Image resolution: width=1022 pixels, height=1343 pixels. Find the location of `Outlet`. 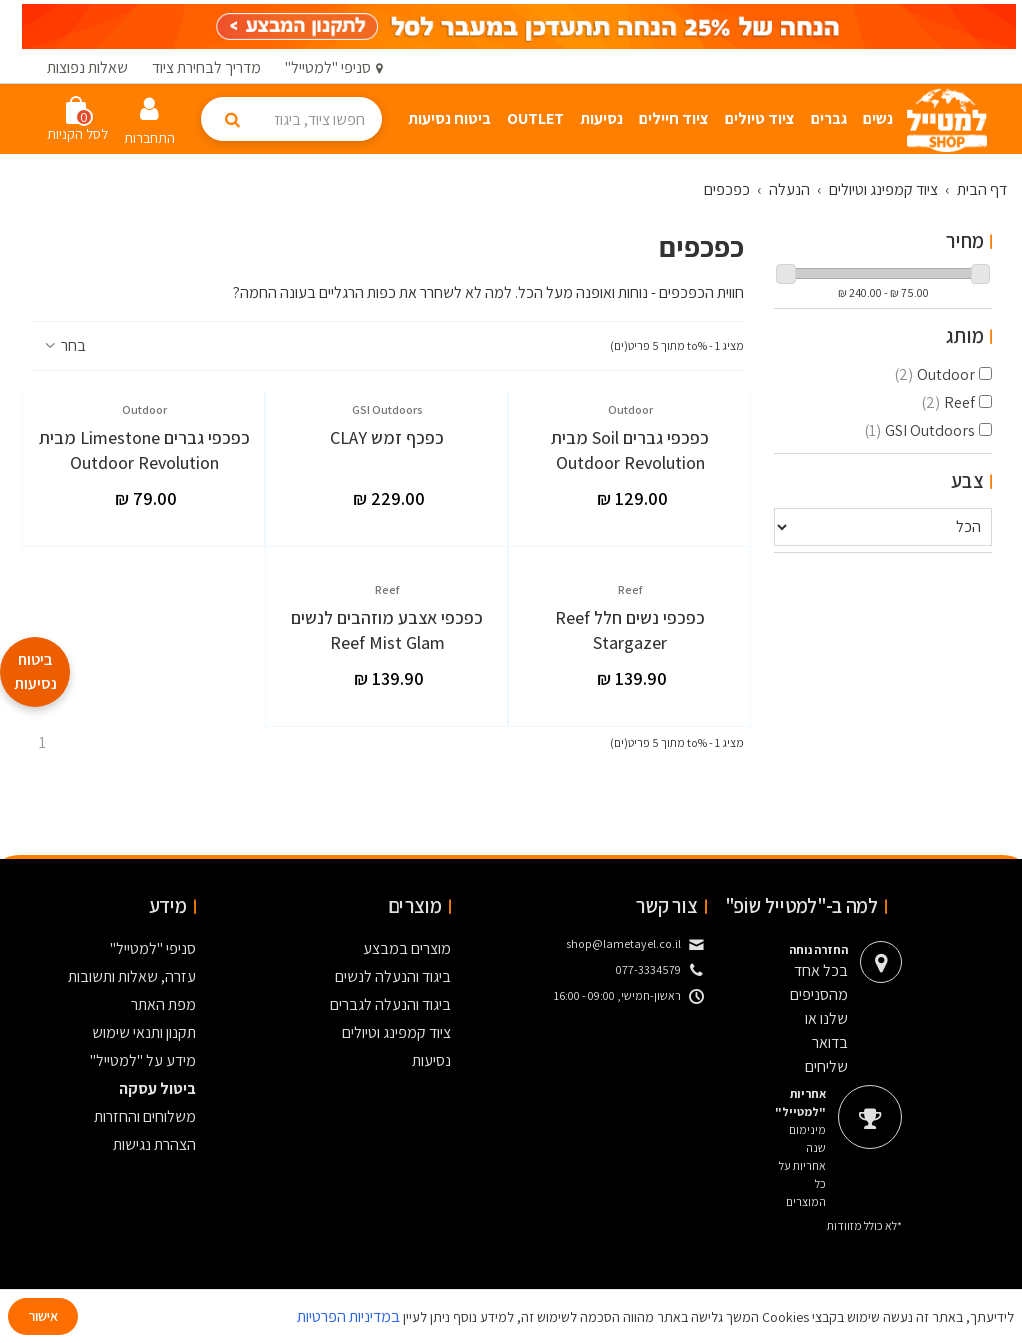

Outlet is located at coordinates (535, 118).